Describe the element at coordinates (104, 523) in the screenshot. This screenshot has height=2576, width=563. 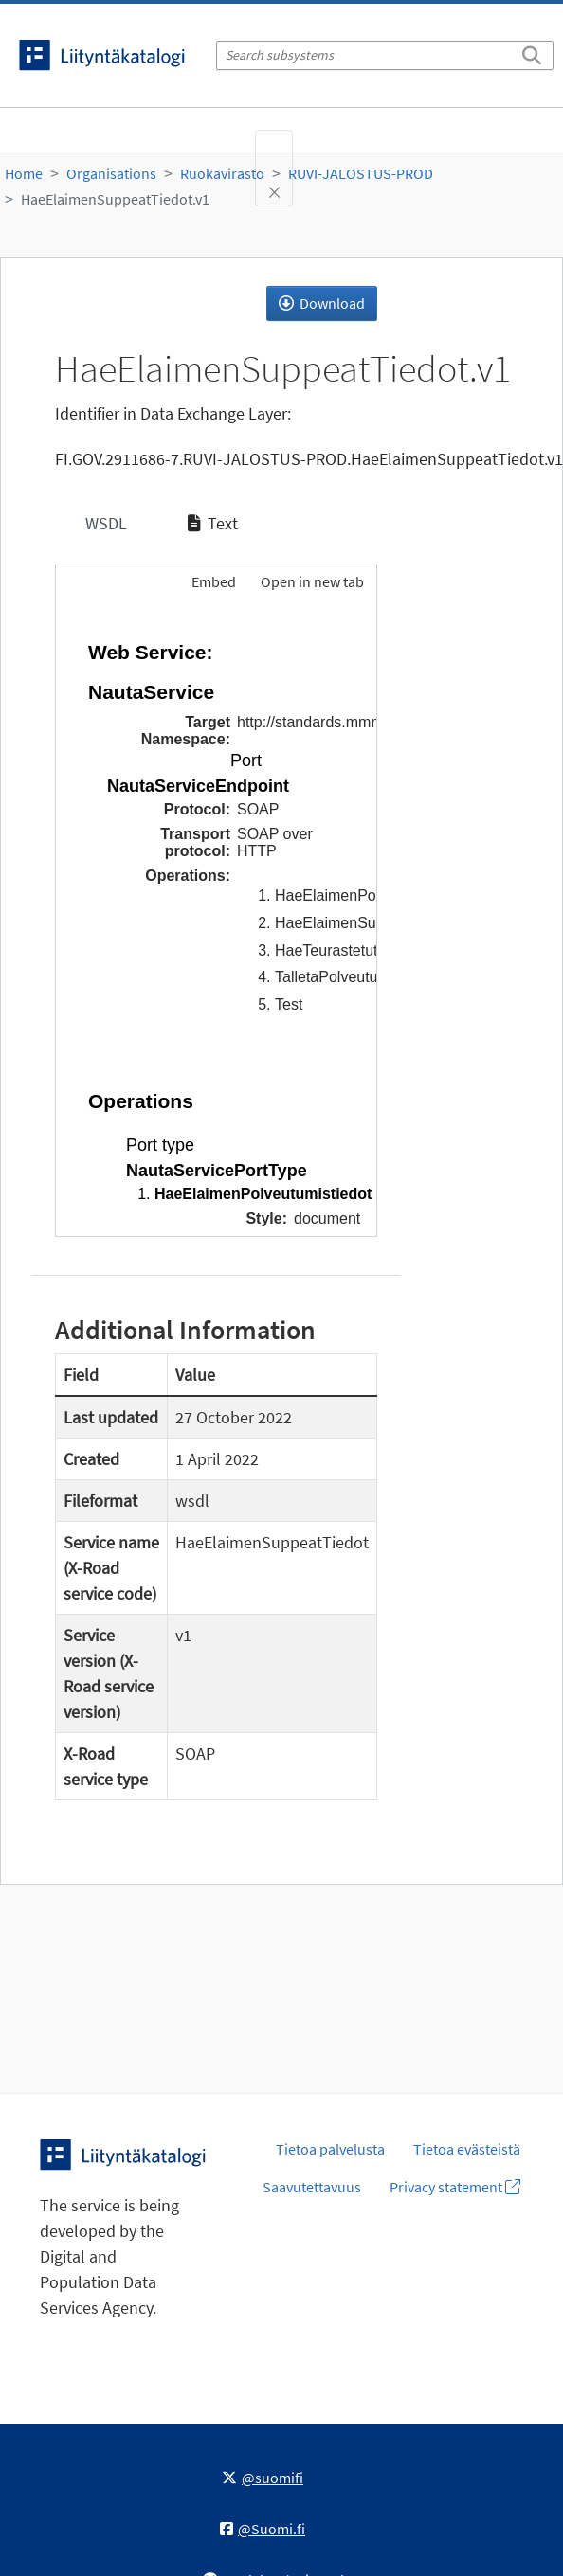
I see `WSDL` at that location.